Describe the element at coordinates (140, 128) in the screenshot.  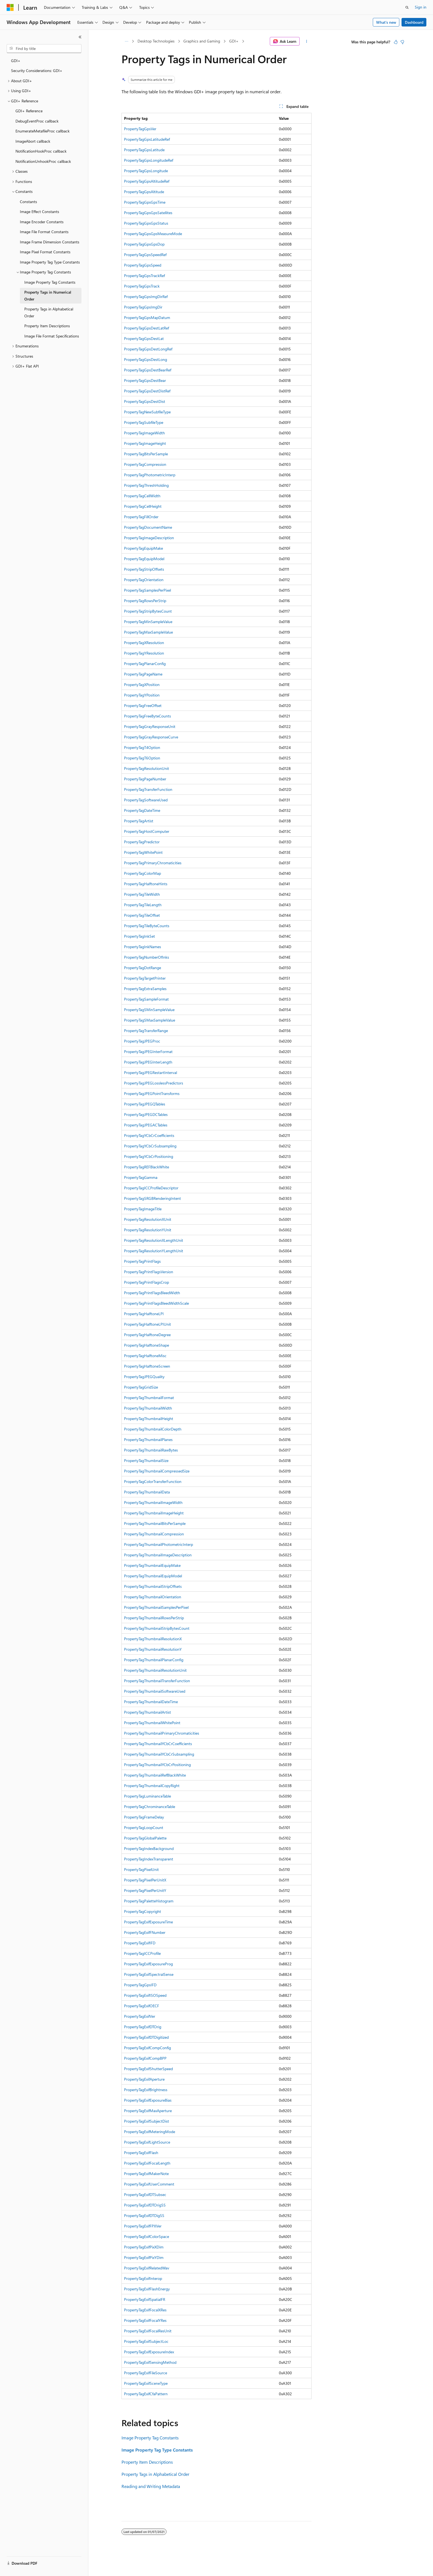
I see `PropertyTagGpsVer` at that location.